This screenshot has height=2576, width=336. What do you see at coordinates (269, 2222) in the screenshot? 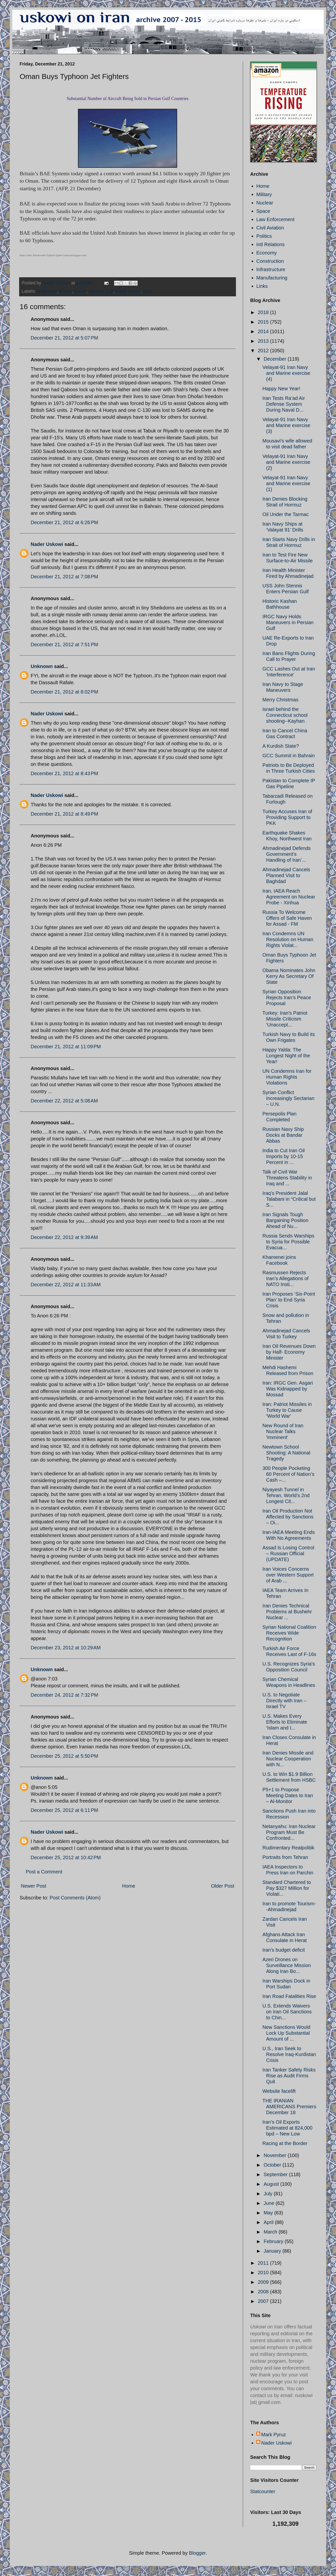
I see `April` at bounding box center [269, 2222].